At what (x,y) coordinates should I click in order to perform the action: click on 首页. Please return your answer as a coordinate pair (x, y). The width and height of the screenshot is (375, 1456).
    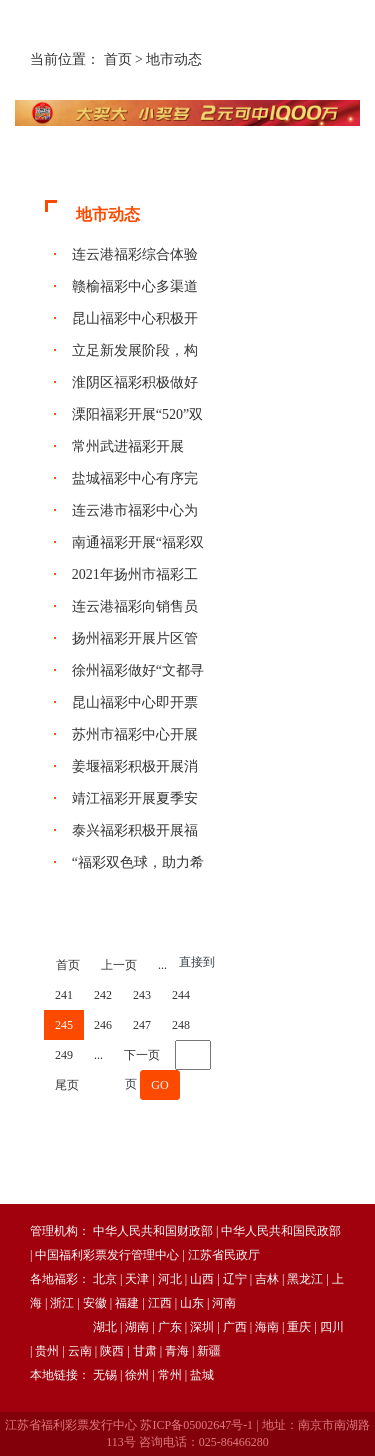
    Looking at the image, I should click on (118, 59).